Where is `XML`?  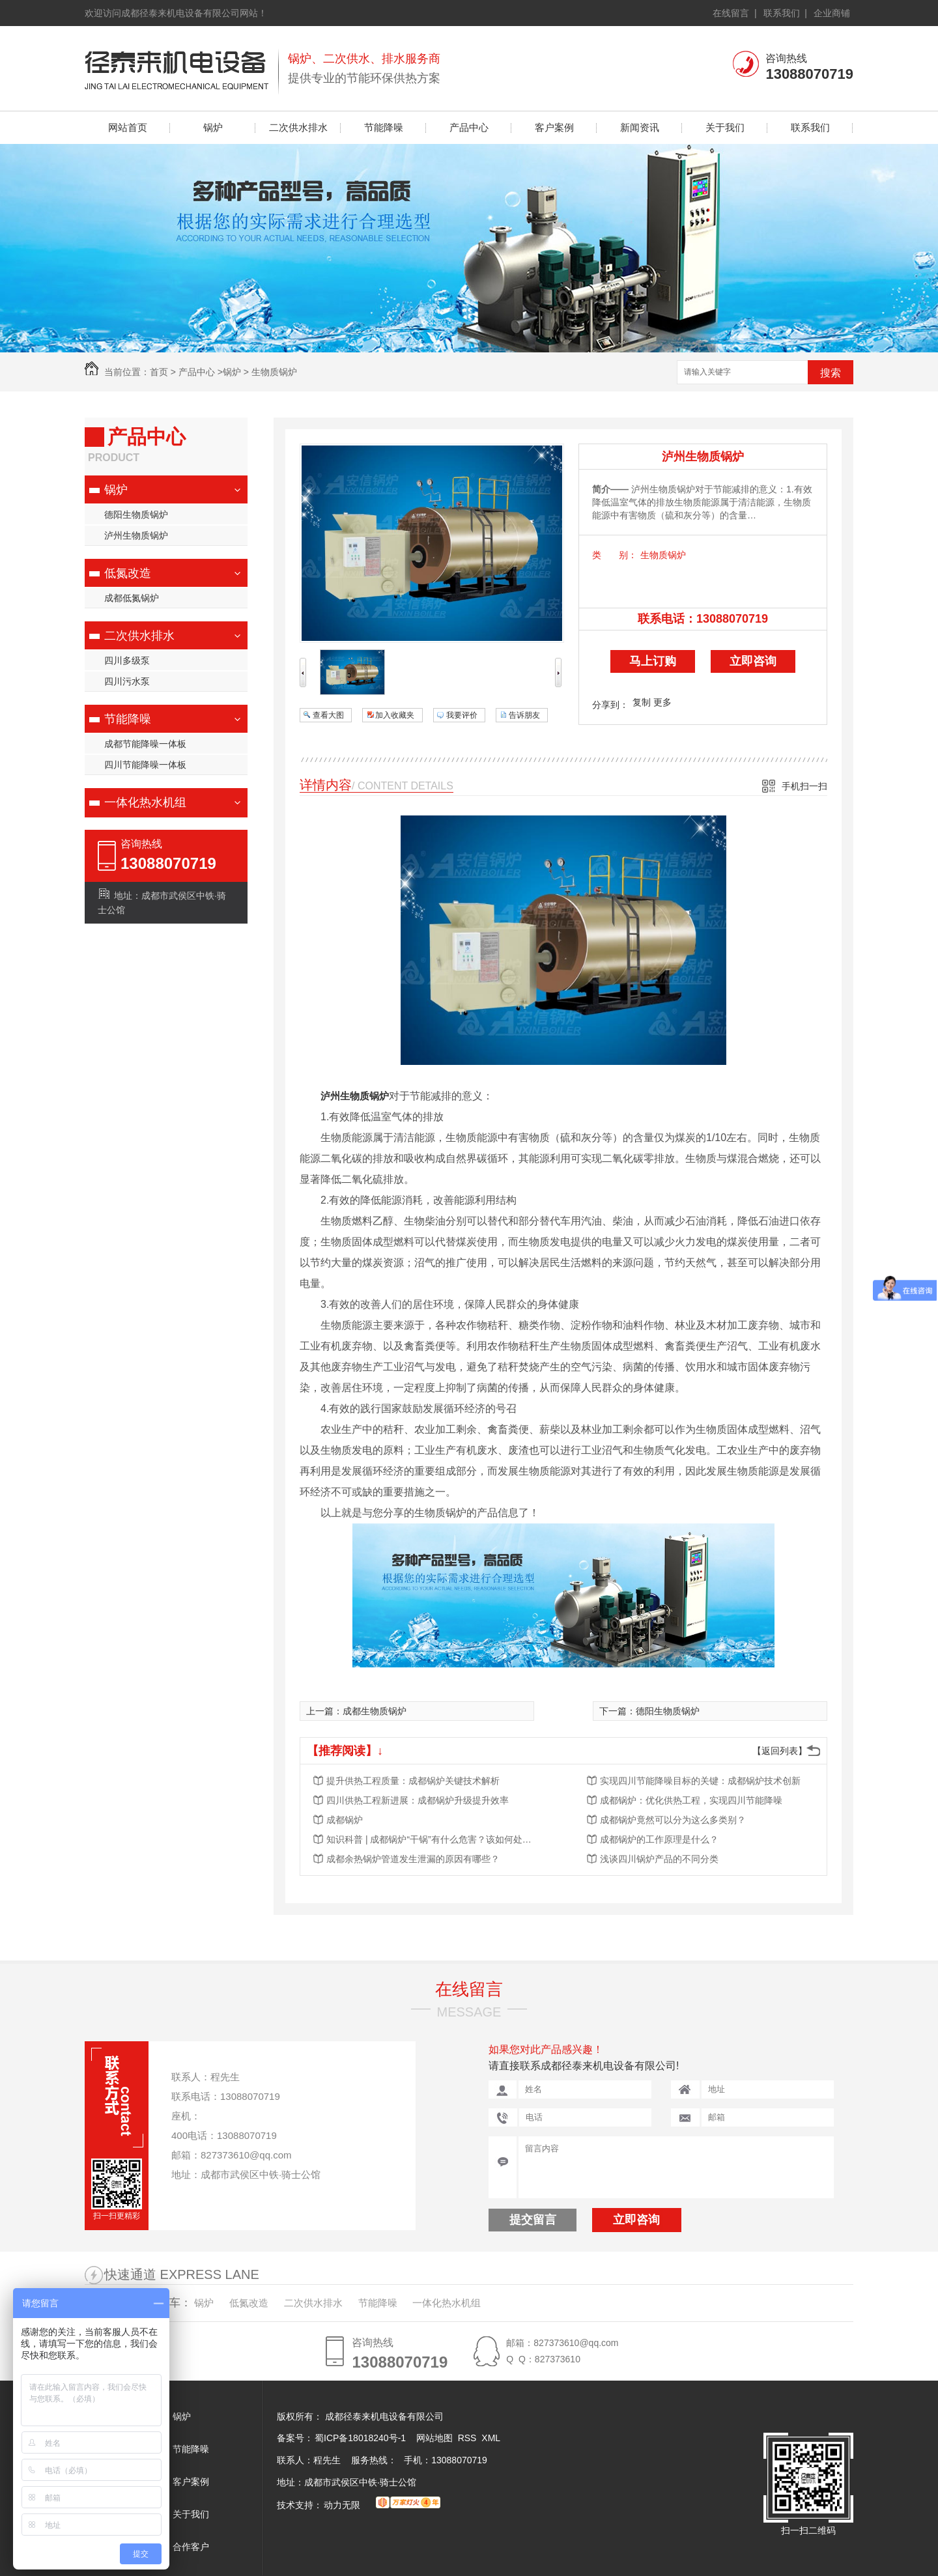
XML is located at coordinates (490, 2438).